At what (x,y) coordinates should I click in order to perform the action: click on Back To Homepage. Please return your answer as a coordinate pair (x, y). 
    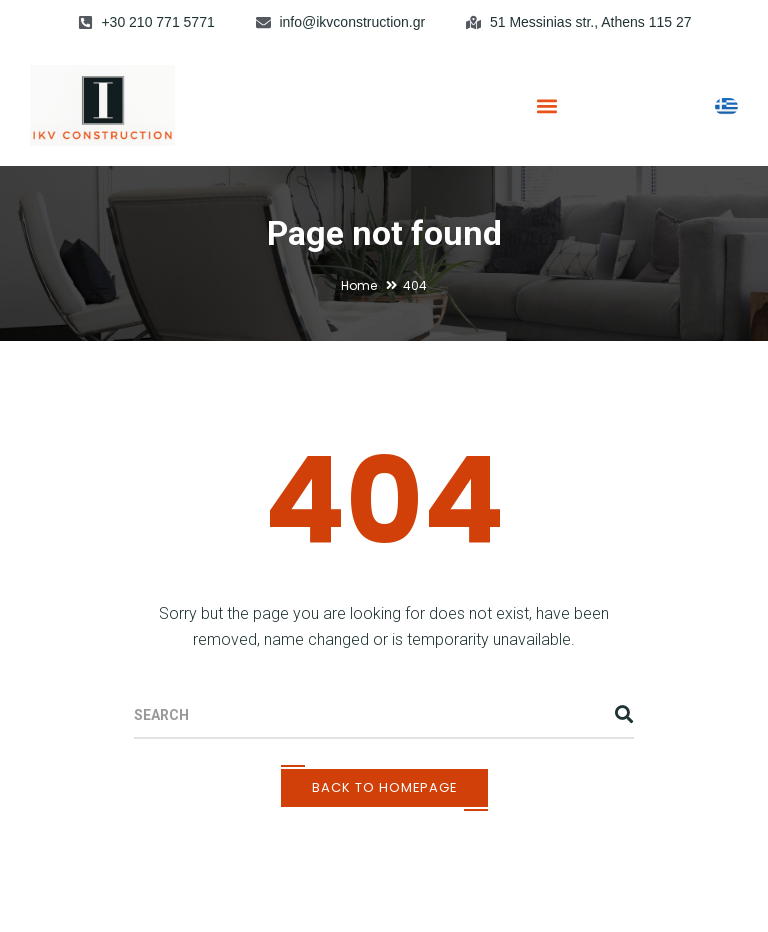
    Looking at the image, I should click on (384, 787).